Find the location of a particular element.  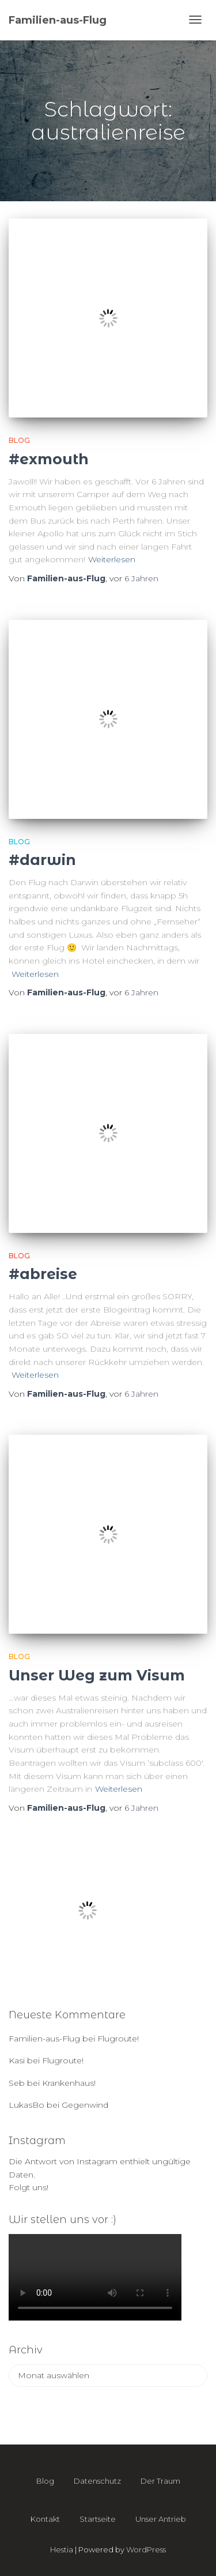

#abreise is located at coordinates (43, 1274).